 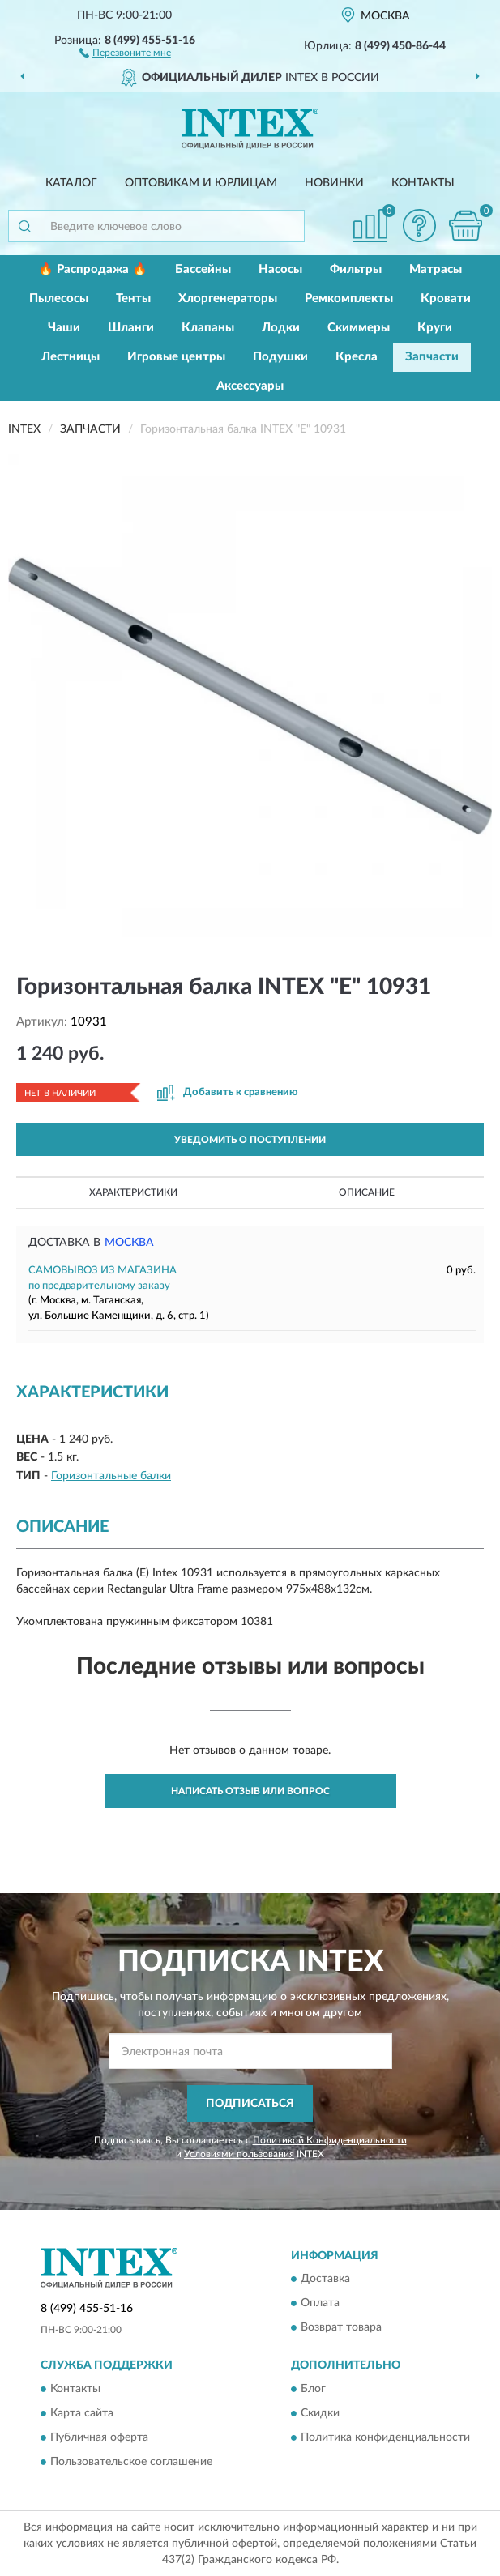 What do you see at coordinates (358, 328) in the screenshot?
I see `Скиммеры` at bounding box center [358, 328].